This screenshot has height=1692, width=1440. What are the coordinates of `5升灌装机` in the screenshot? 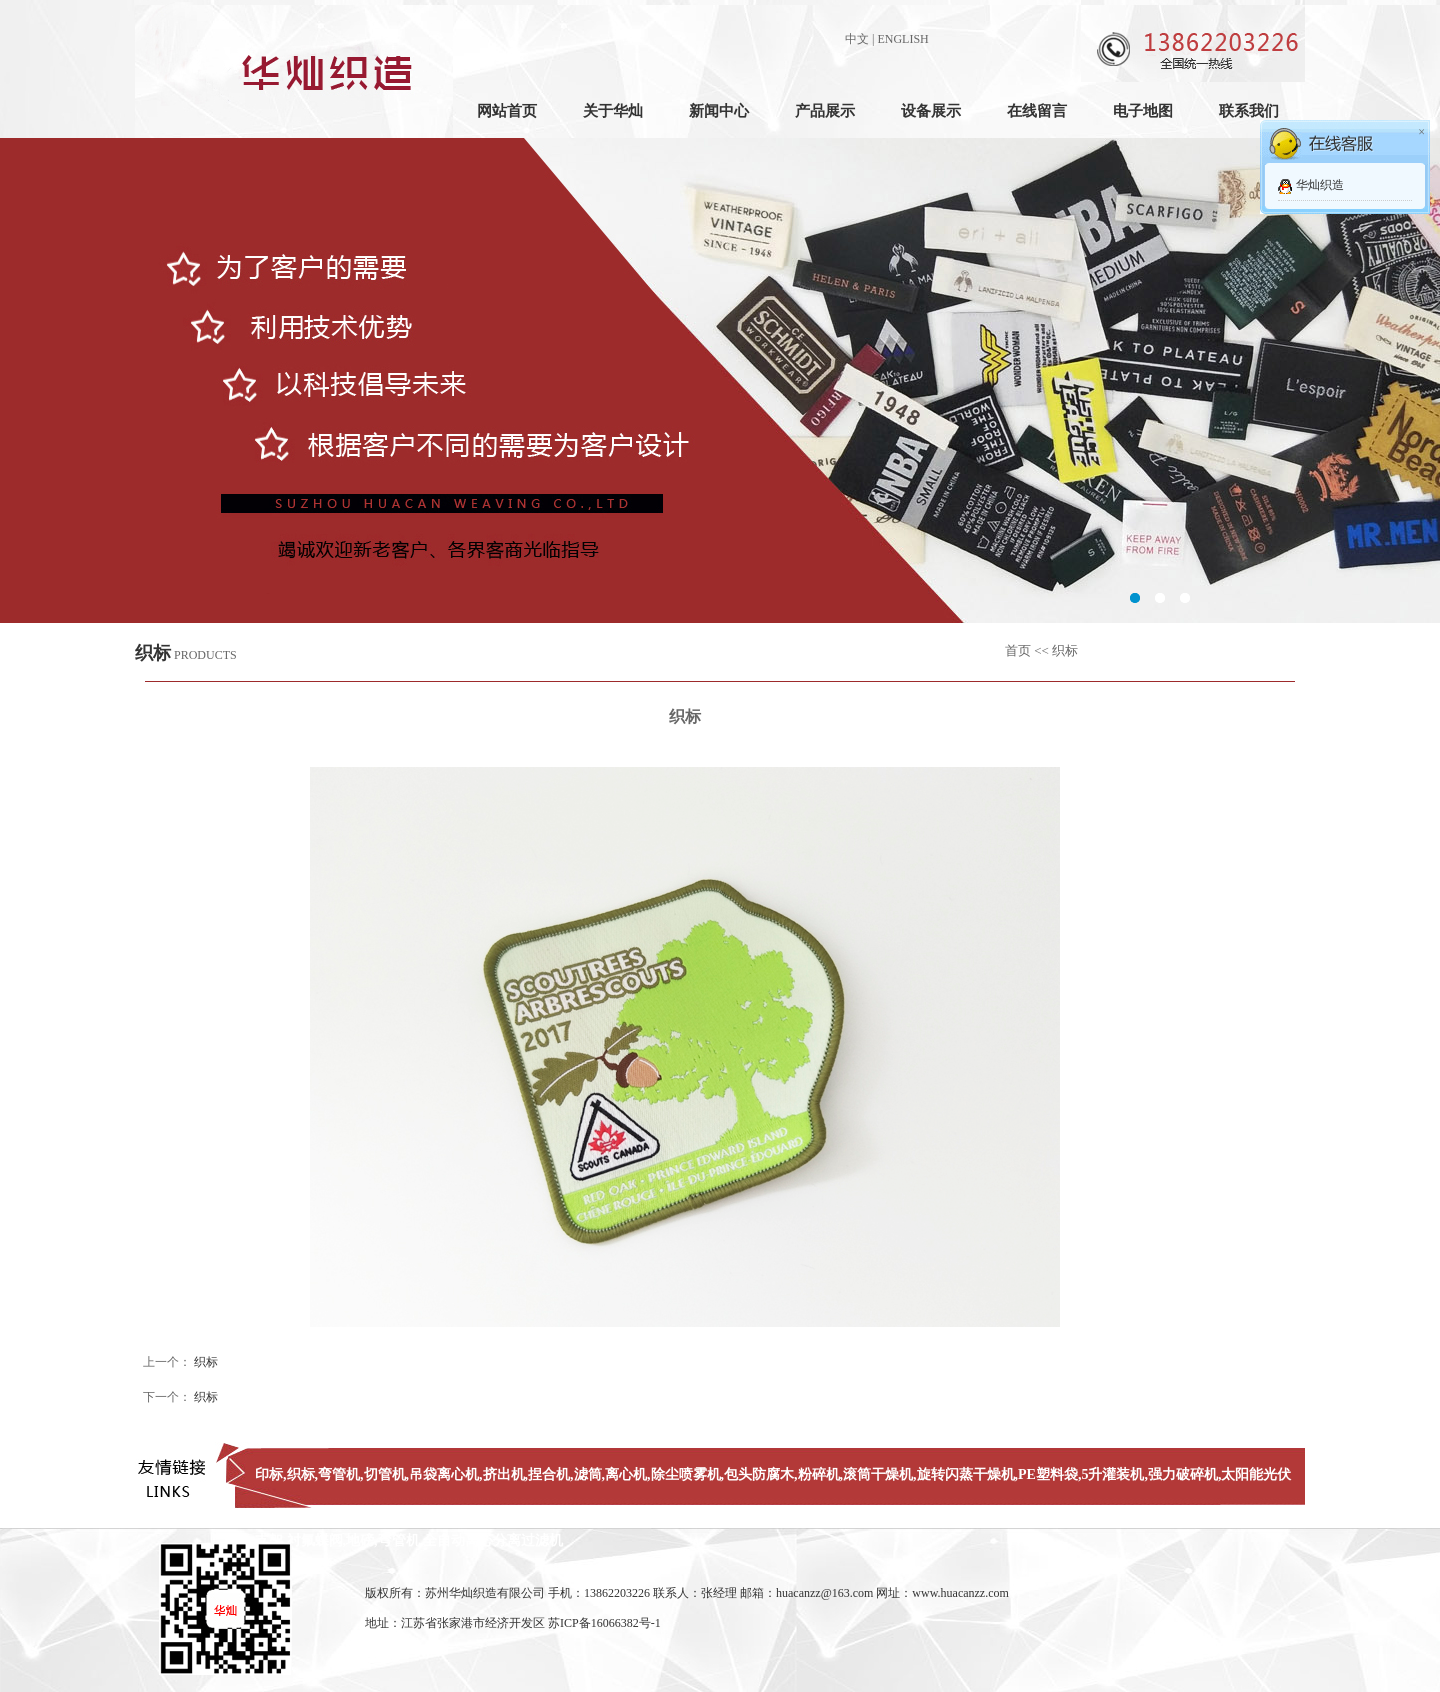 It's located at (1112, 1474).